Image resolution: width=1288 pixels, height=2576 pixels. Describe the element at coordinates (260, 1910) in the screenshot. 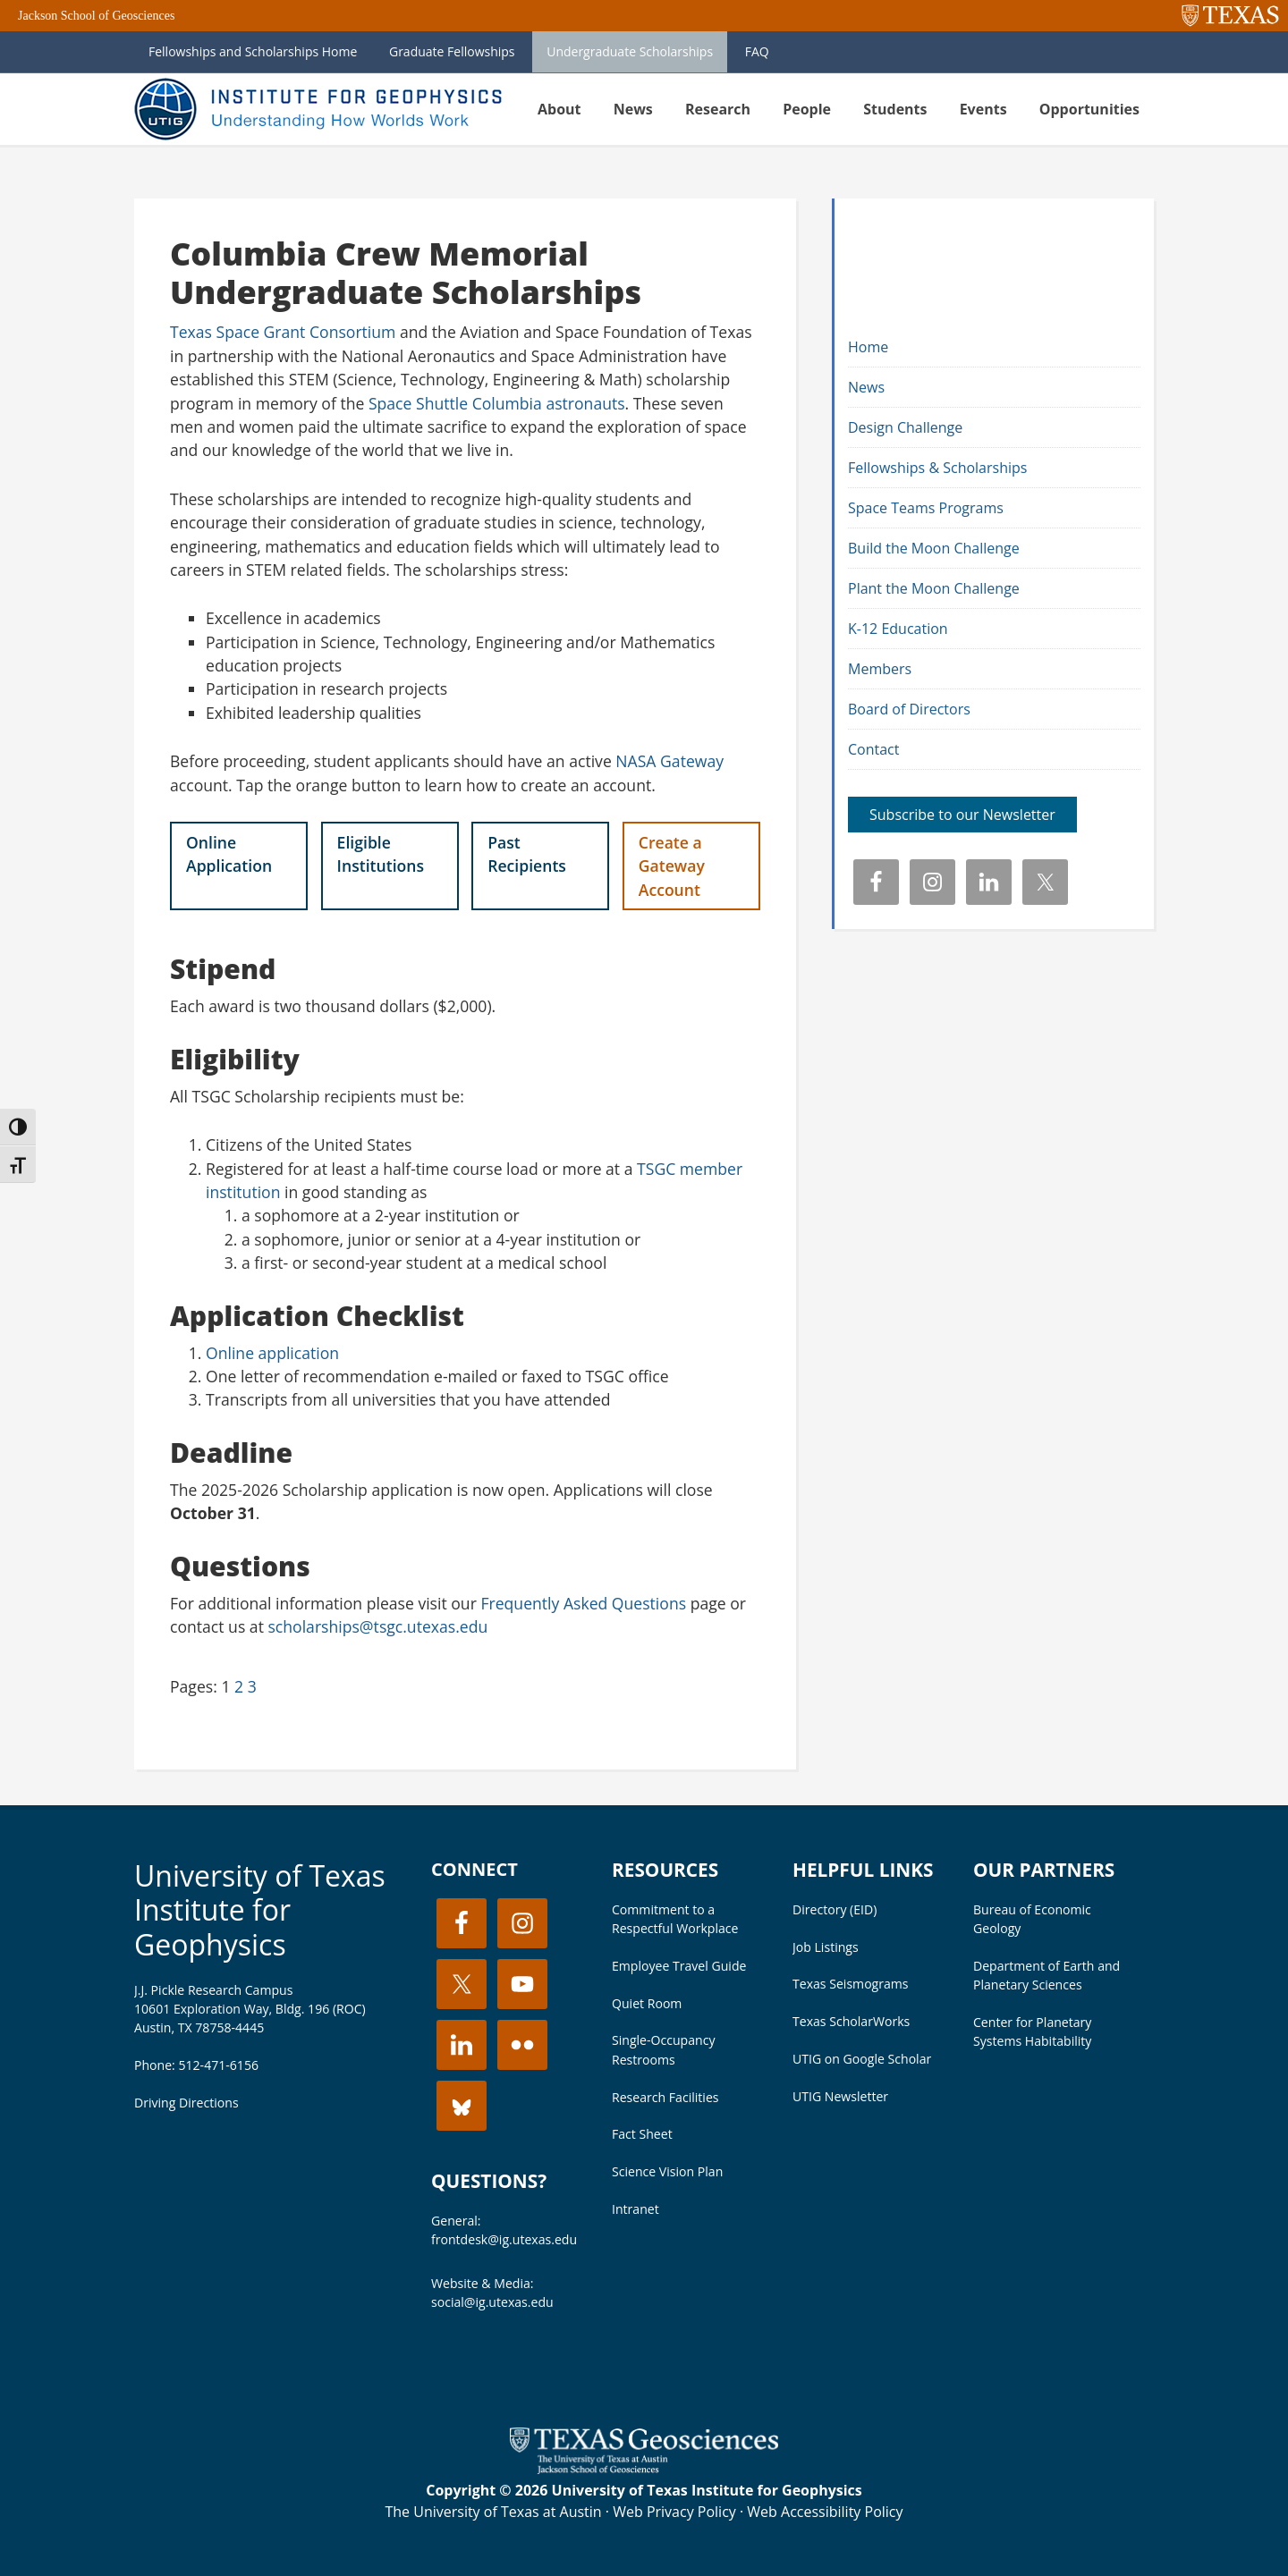

I see `University of Texas Institute for Geophysics` at that location.